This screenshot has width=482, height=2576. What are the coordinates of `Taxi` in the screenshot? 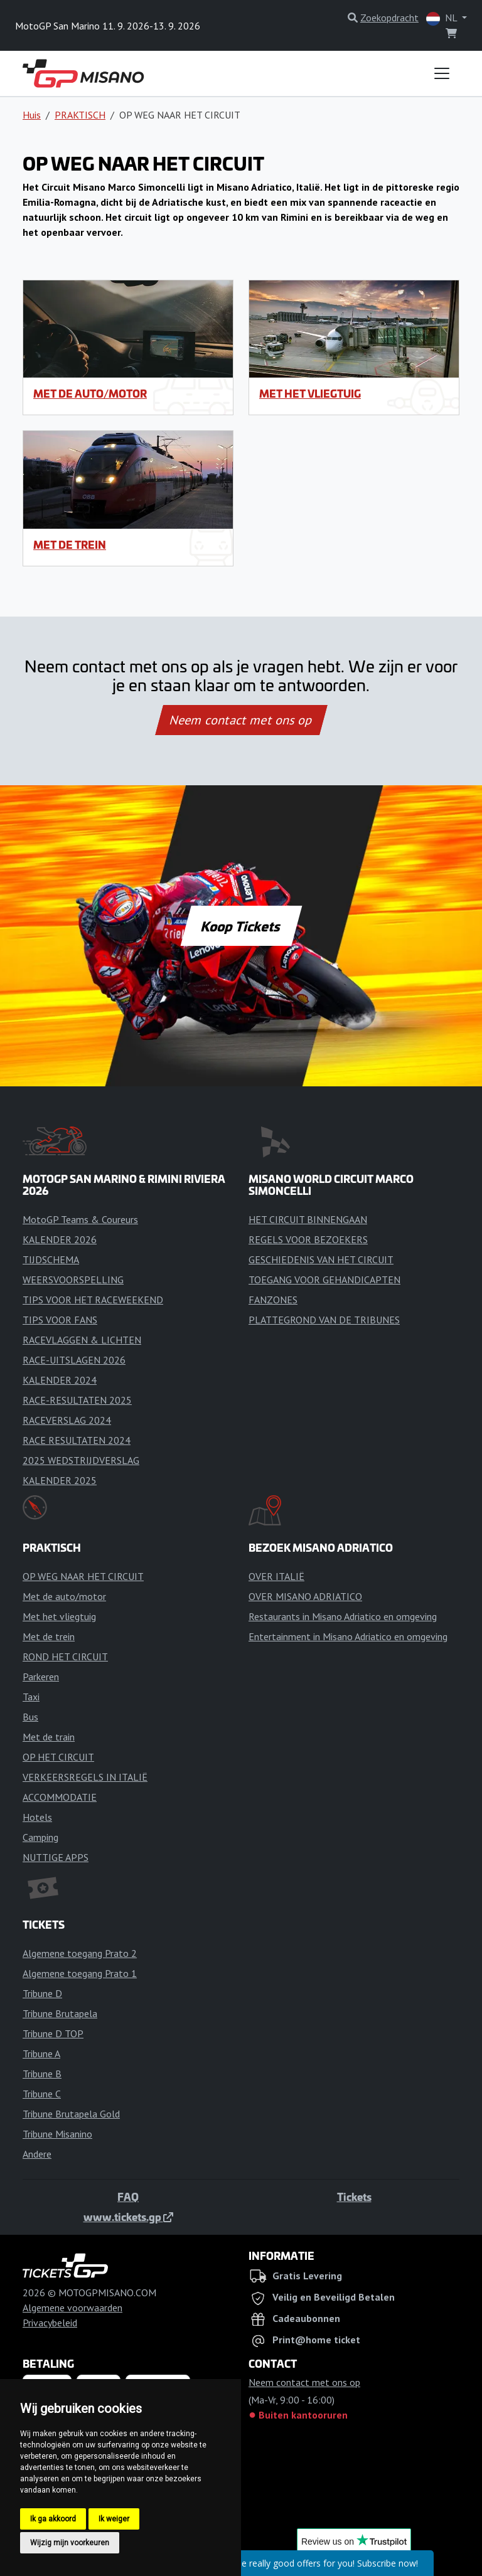 It's located at (31, 1696).